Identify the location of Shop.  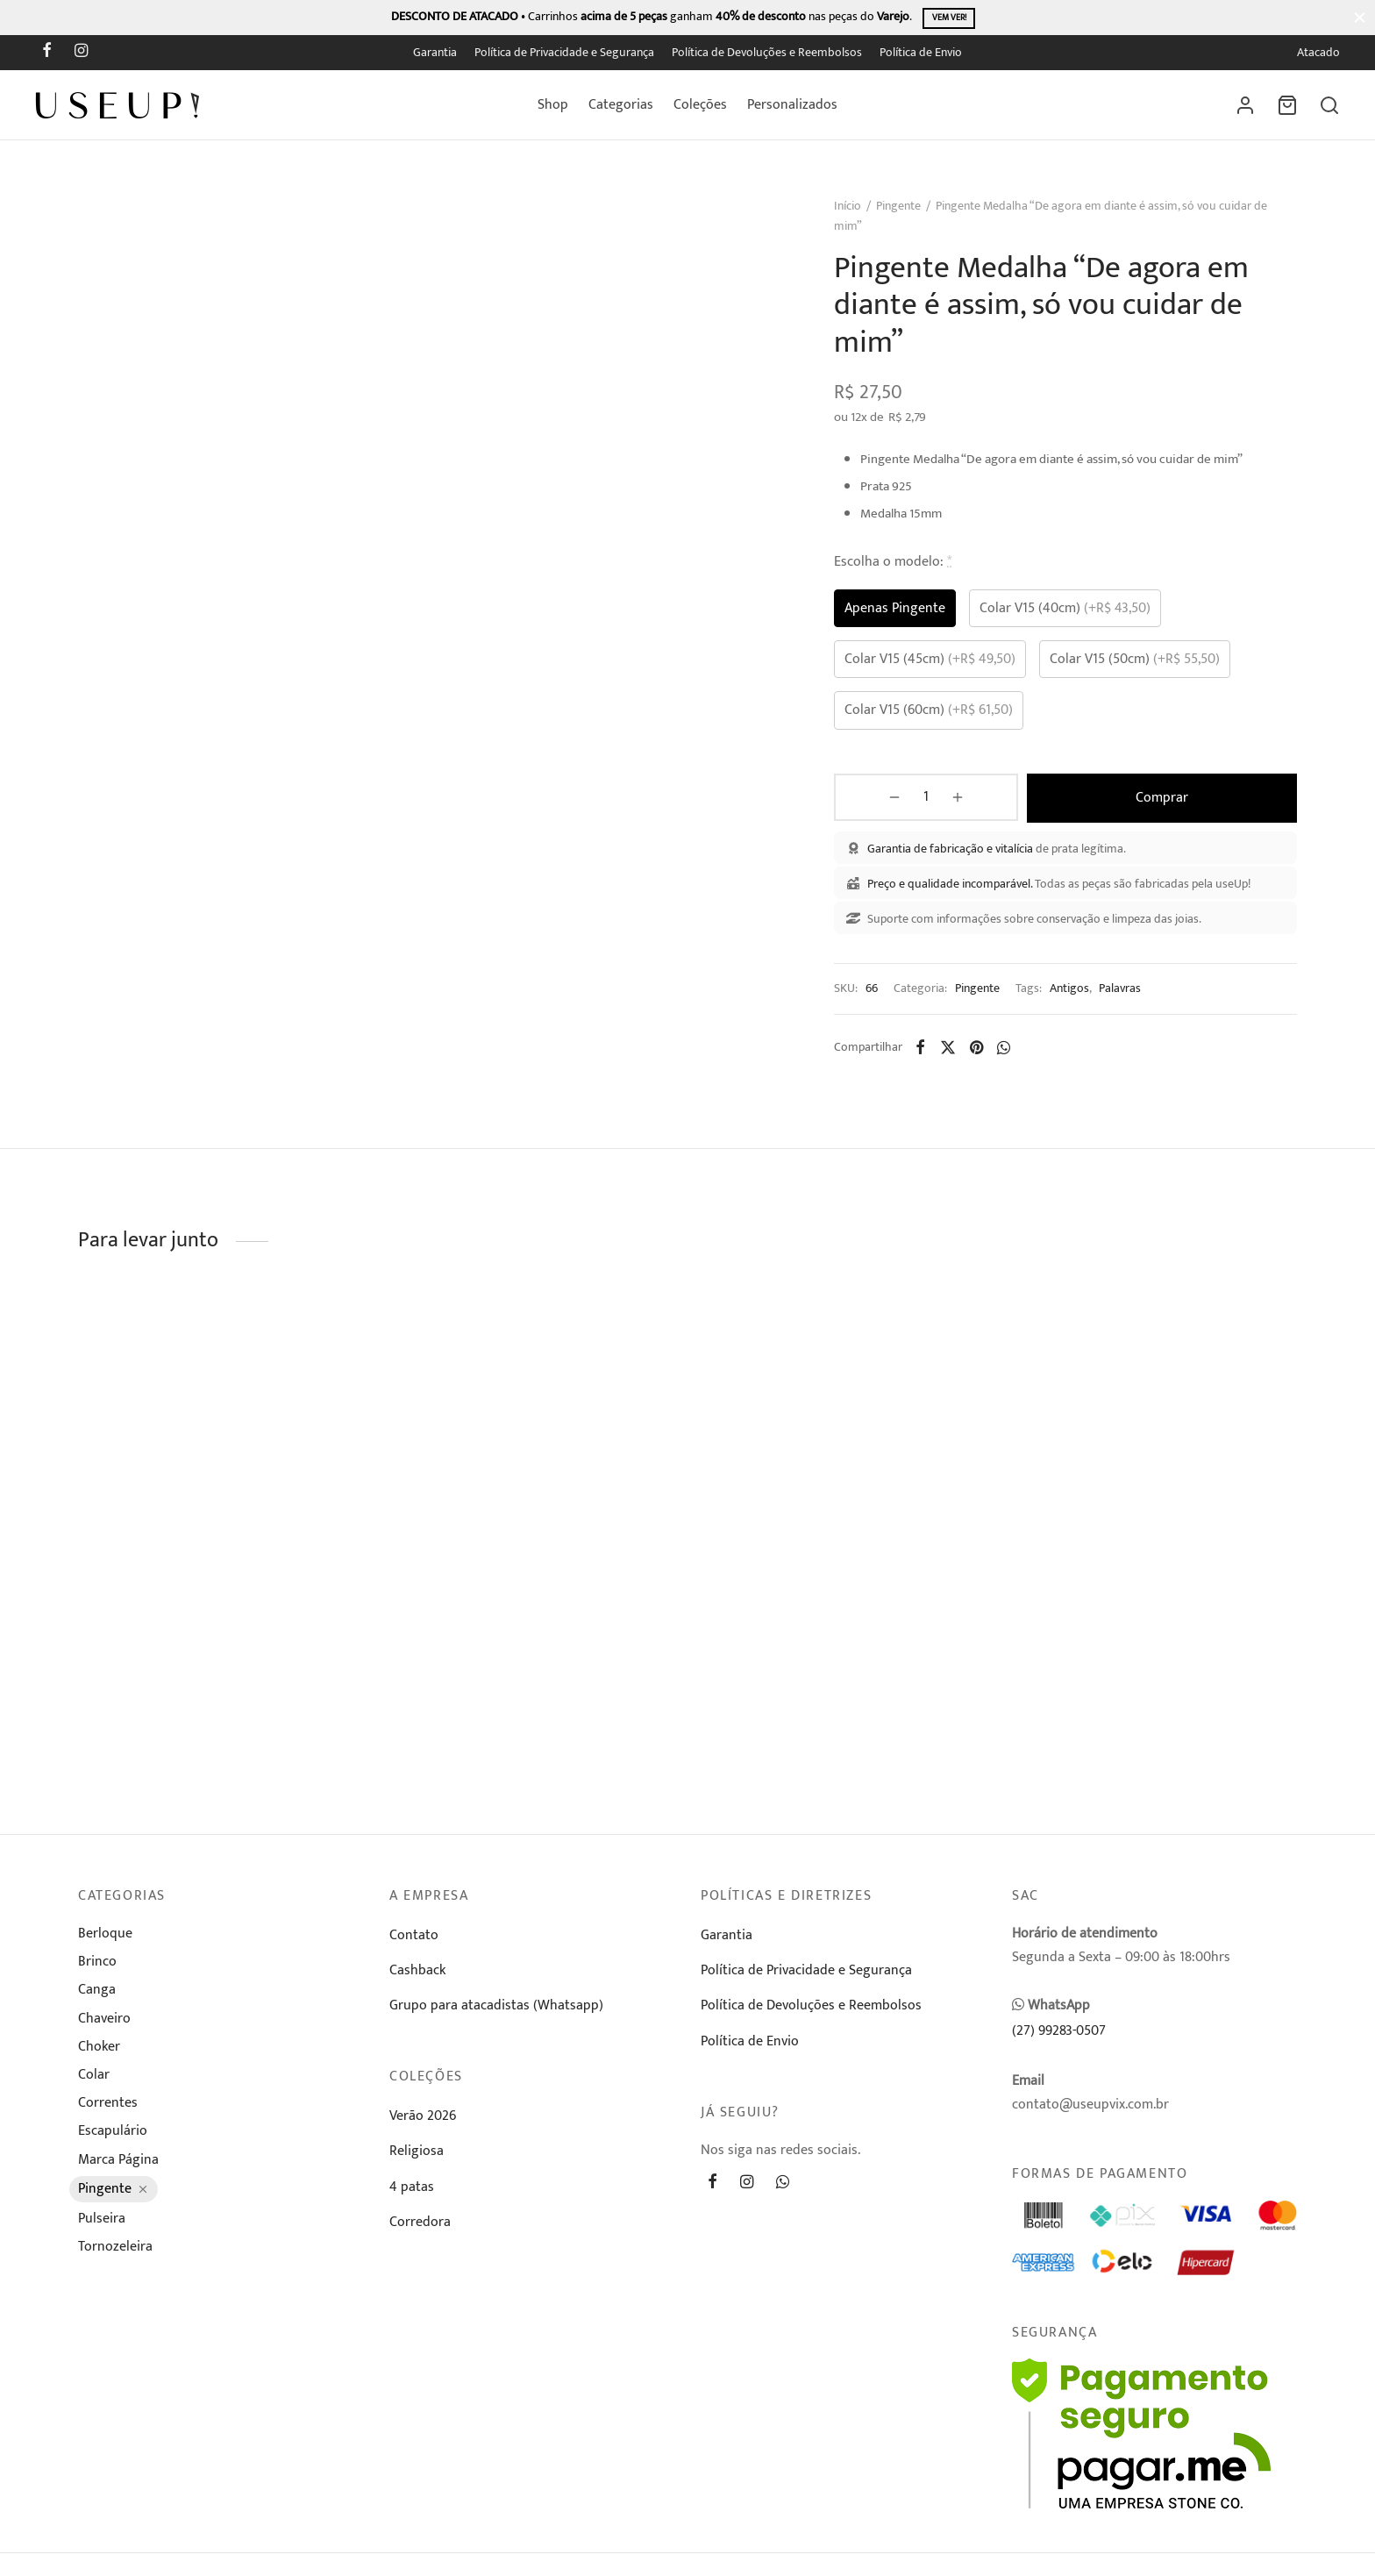
(553, 105).